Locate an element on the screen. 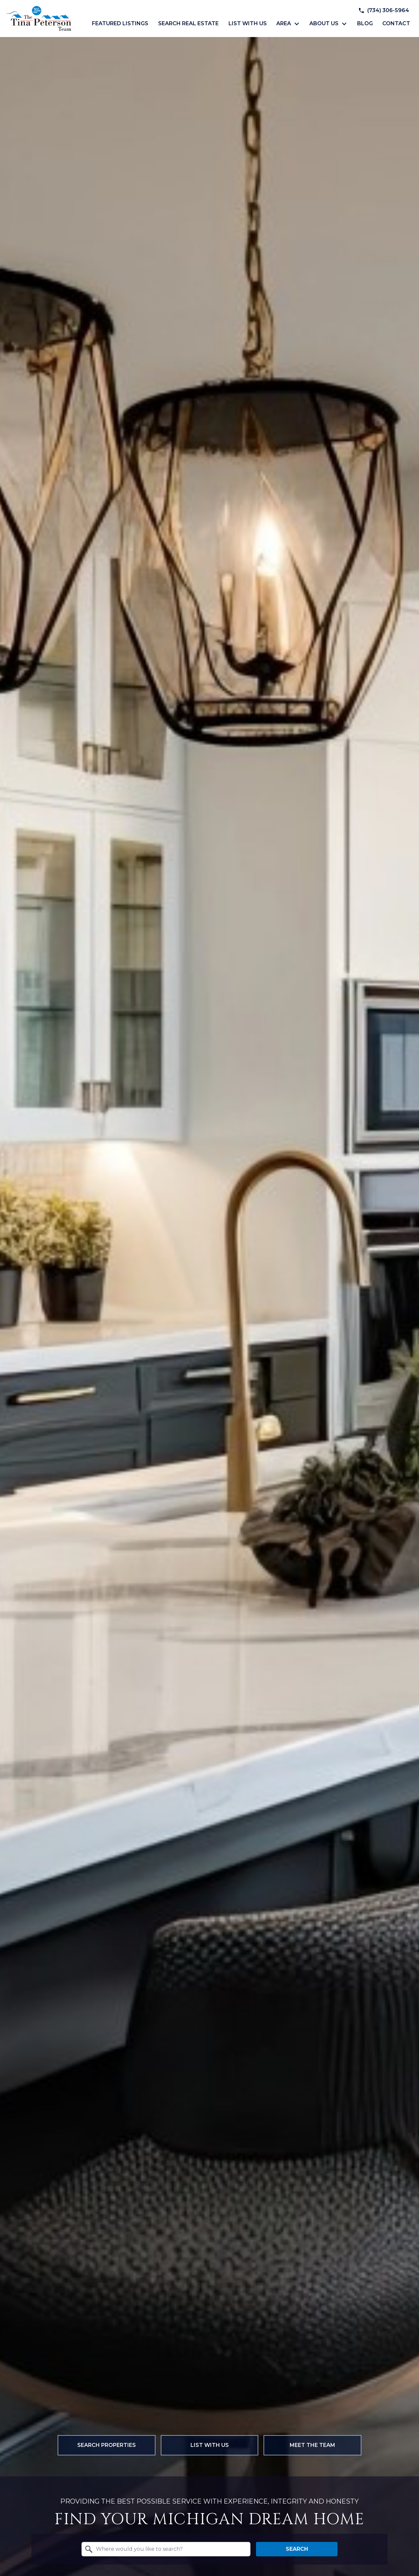  List with Us is located at coordinates (247, 23).